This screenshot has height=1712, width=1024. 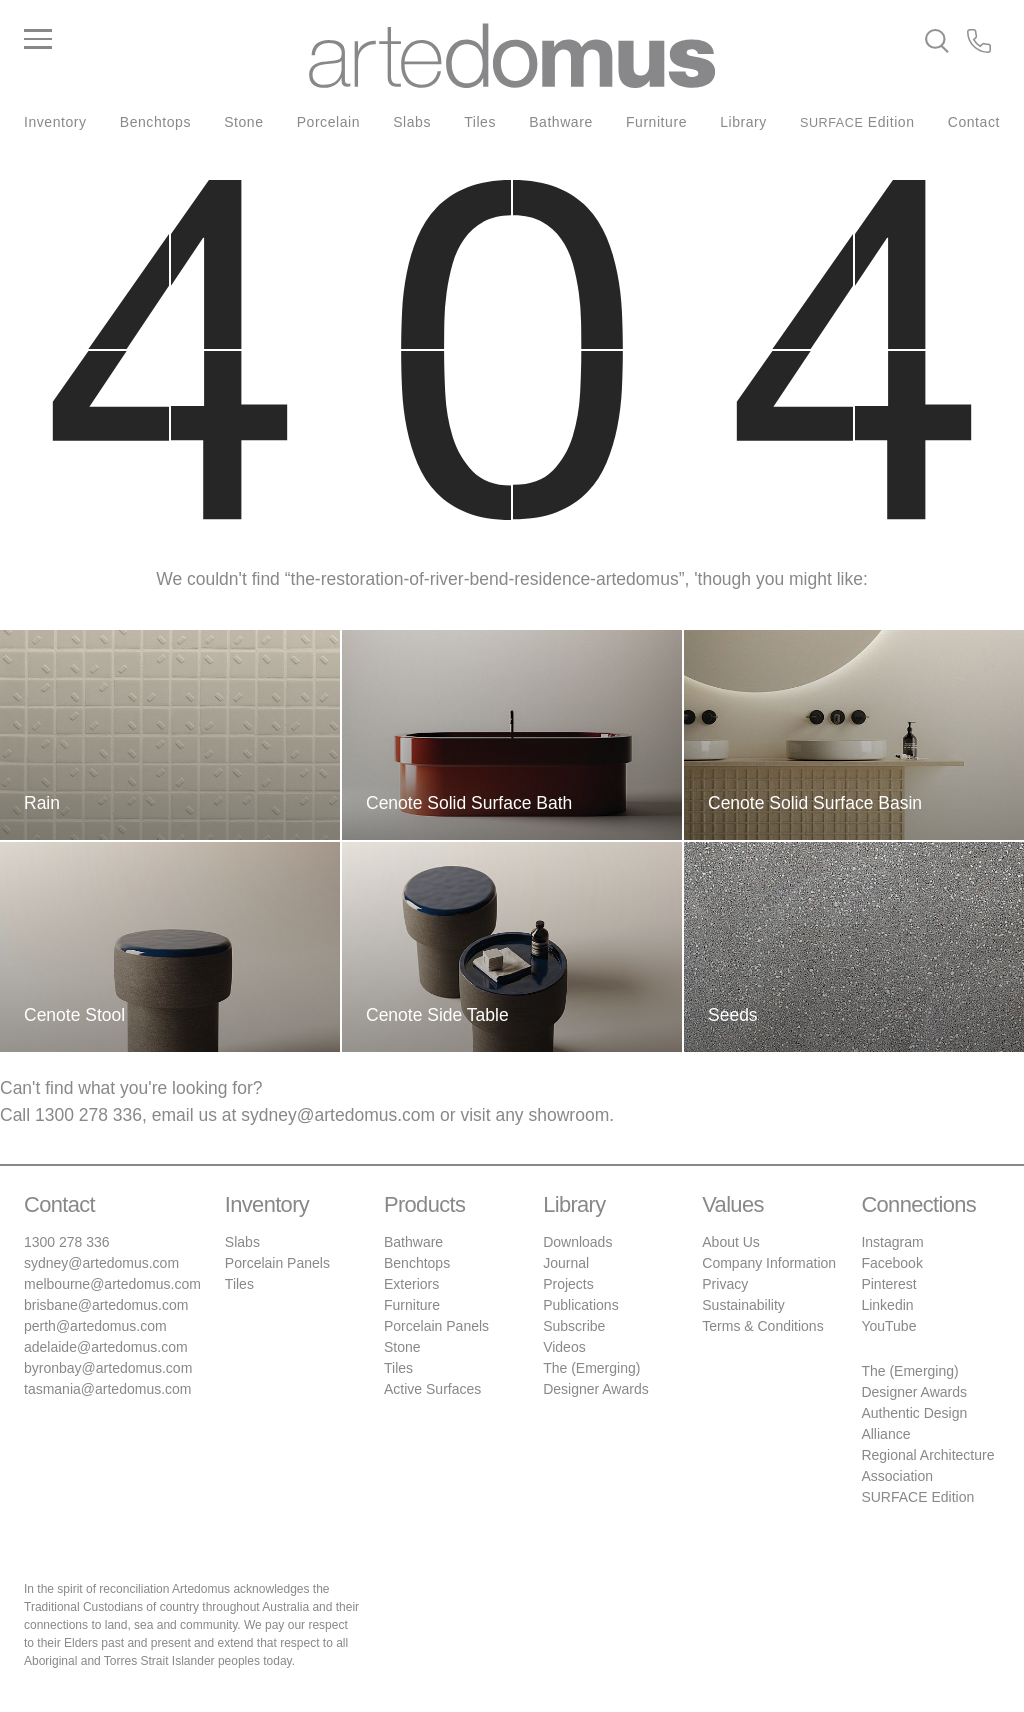 What do you see at coordinates (569, 1115) in the screenshot?
I see `showroom` at bounding box center [569, 1115].